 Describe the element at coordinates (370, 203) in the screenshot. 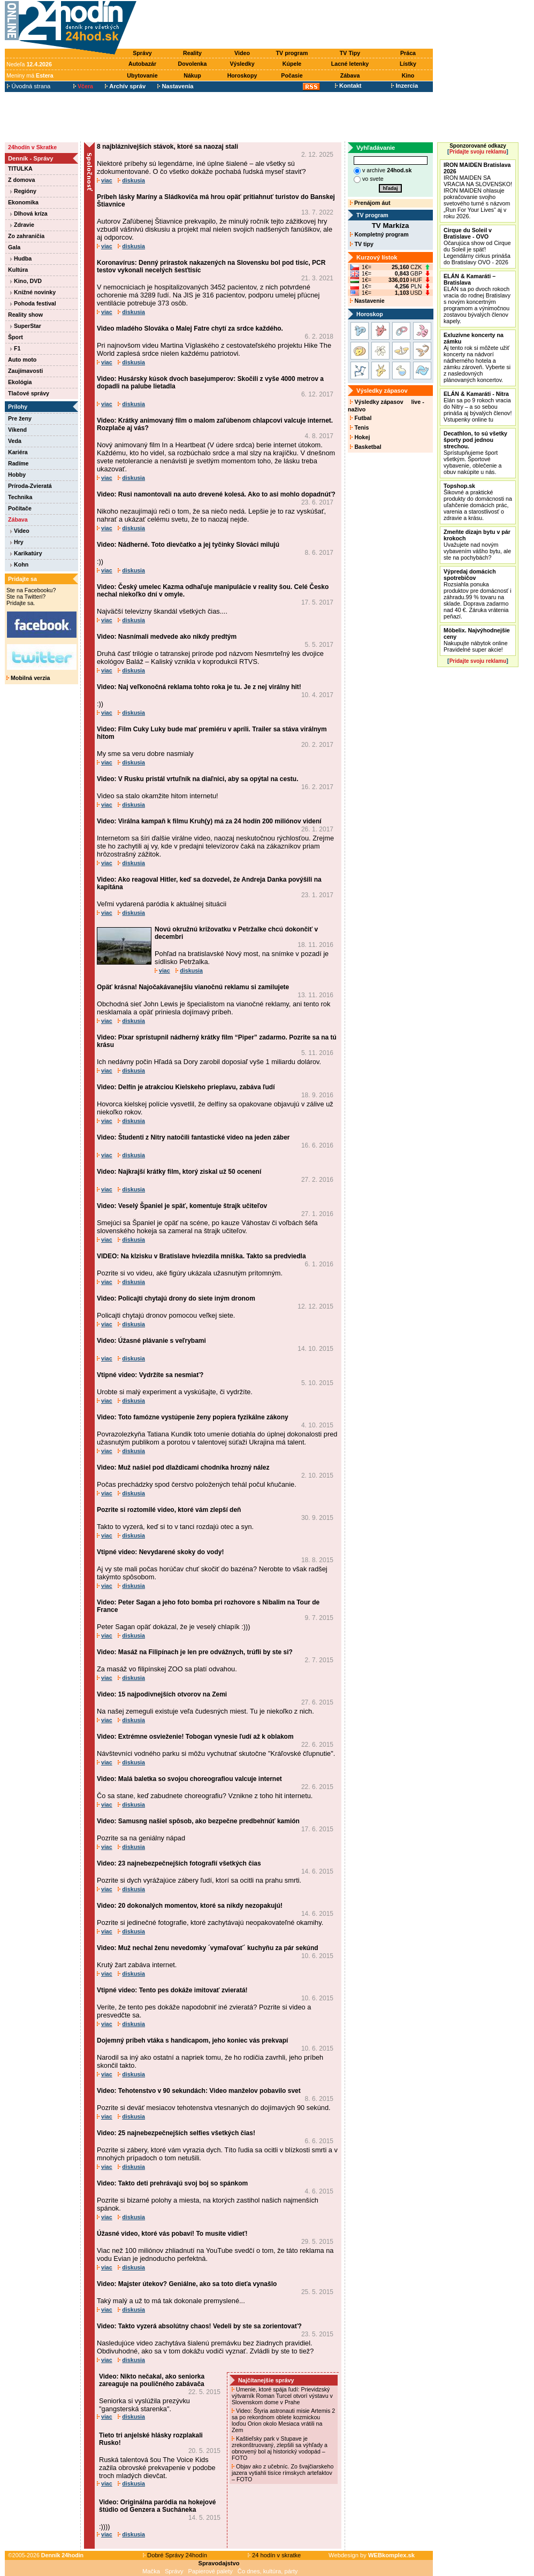

I see `Prenájom áut` at that location.